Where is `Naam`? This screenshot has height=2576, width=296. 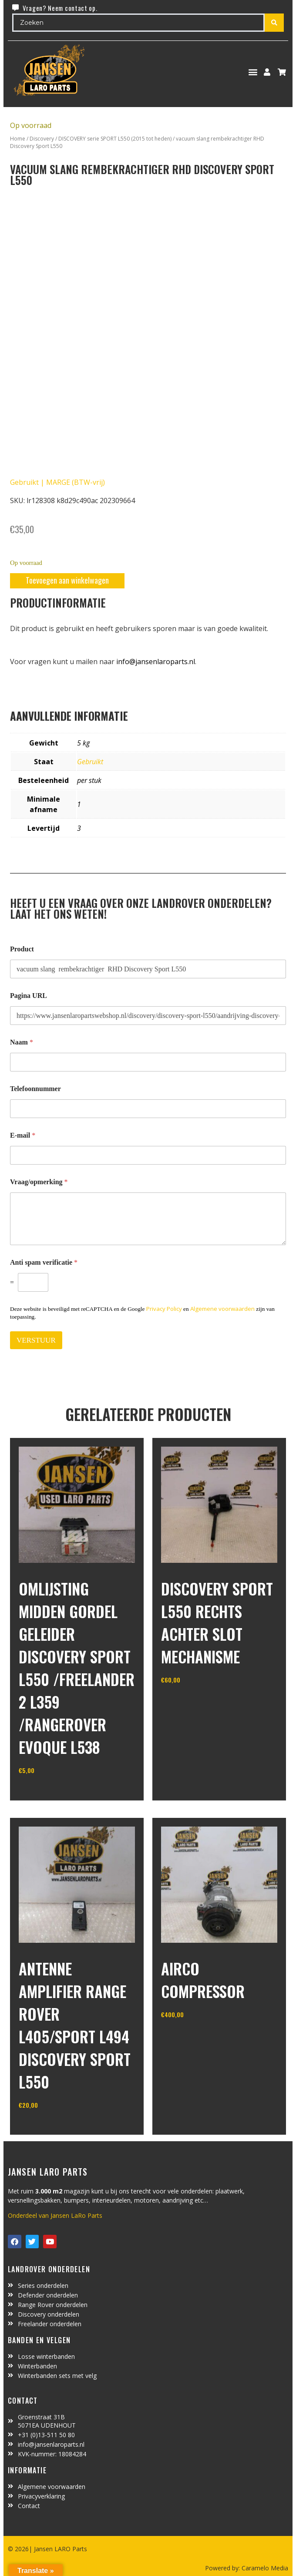
Naam is located at coordinates (21, 1042).